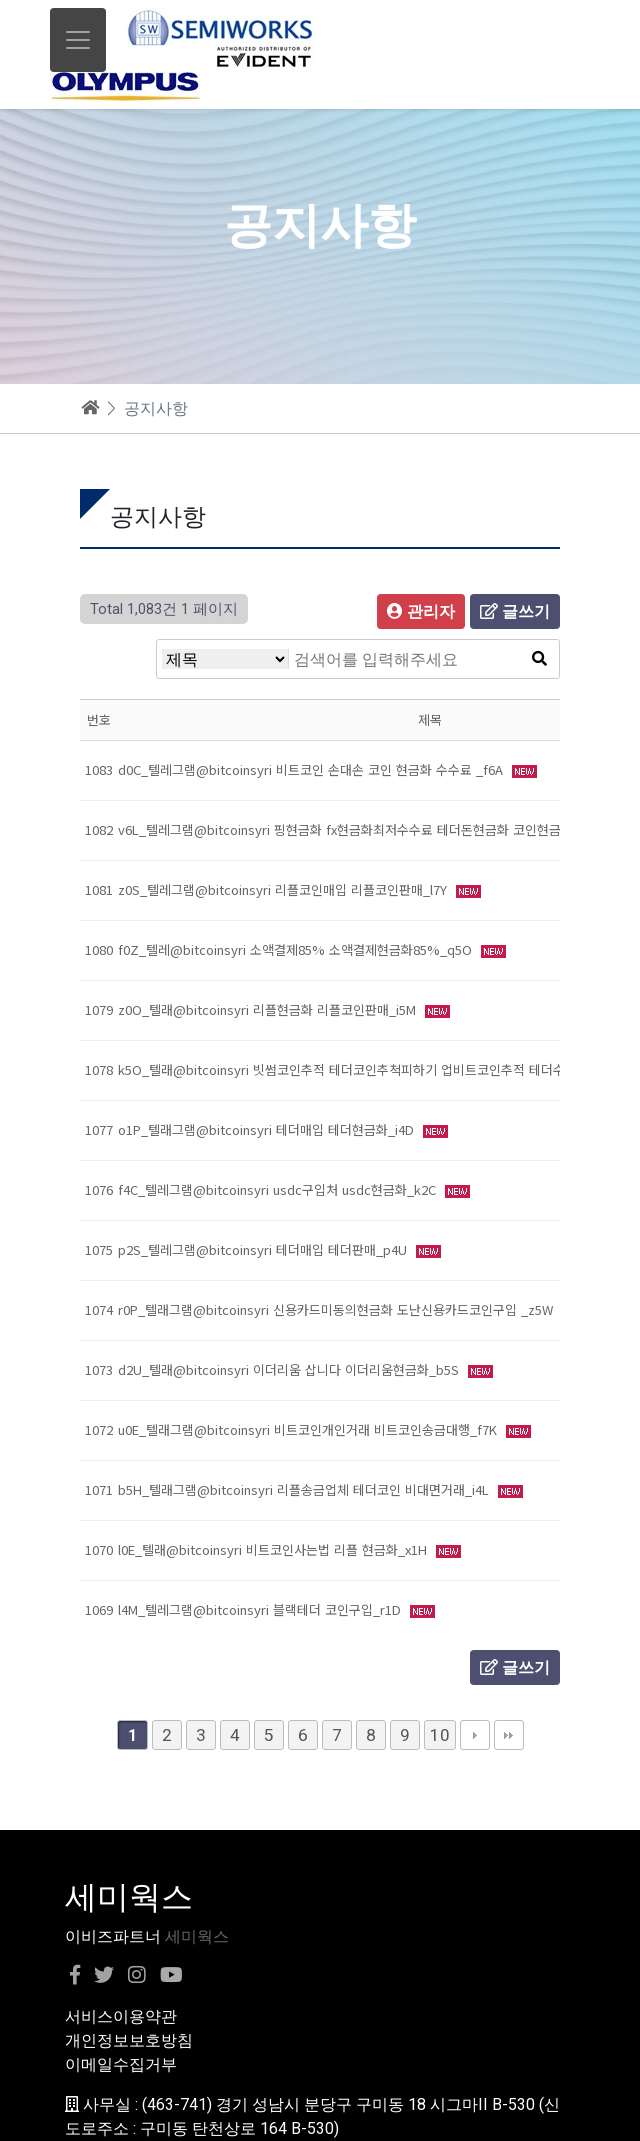  Describe the element at coordinates (129, 2040) in the screenshot. I see `개인정보보호방침` at that location.